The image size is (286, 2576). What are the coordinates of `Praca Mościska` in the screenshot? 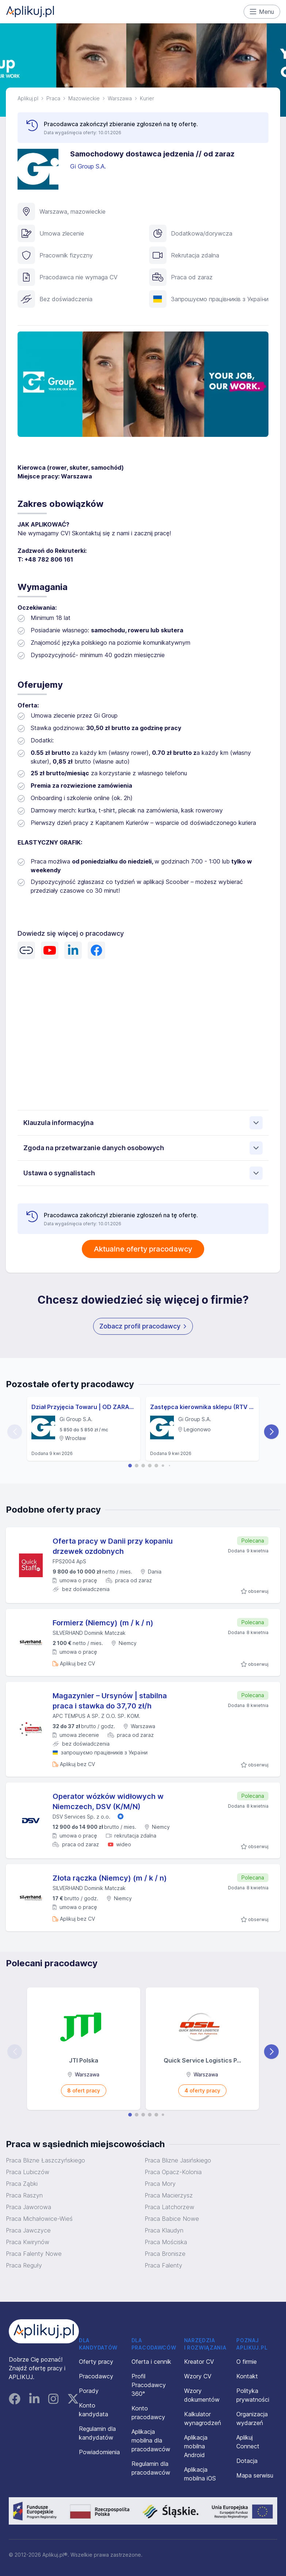 It's located at (166, 2242).